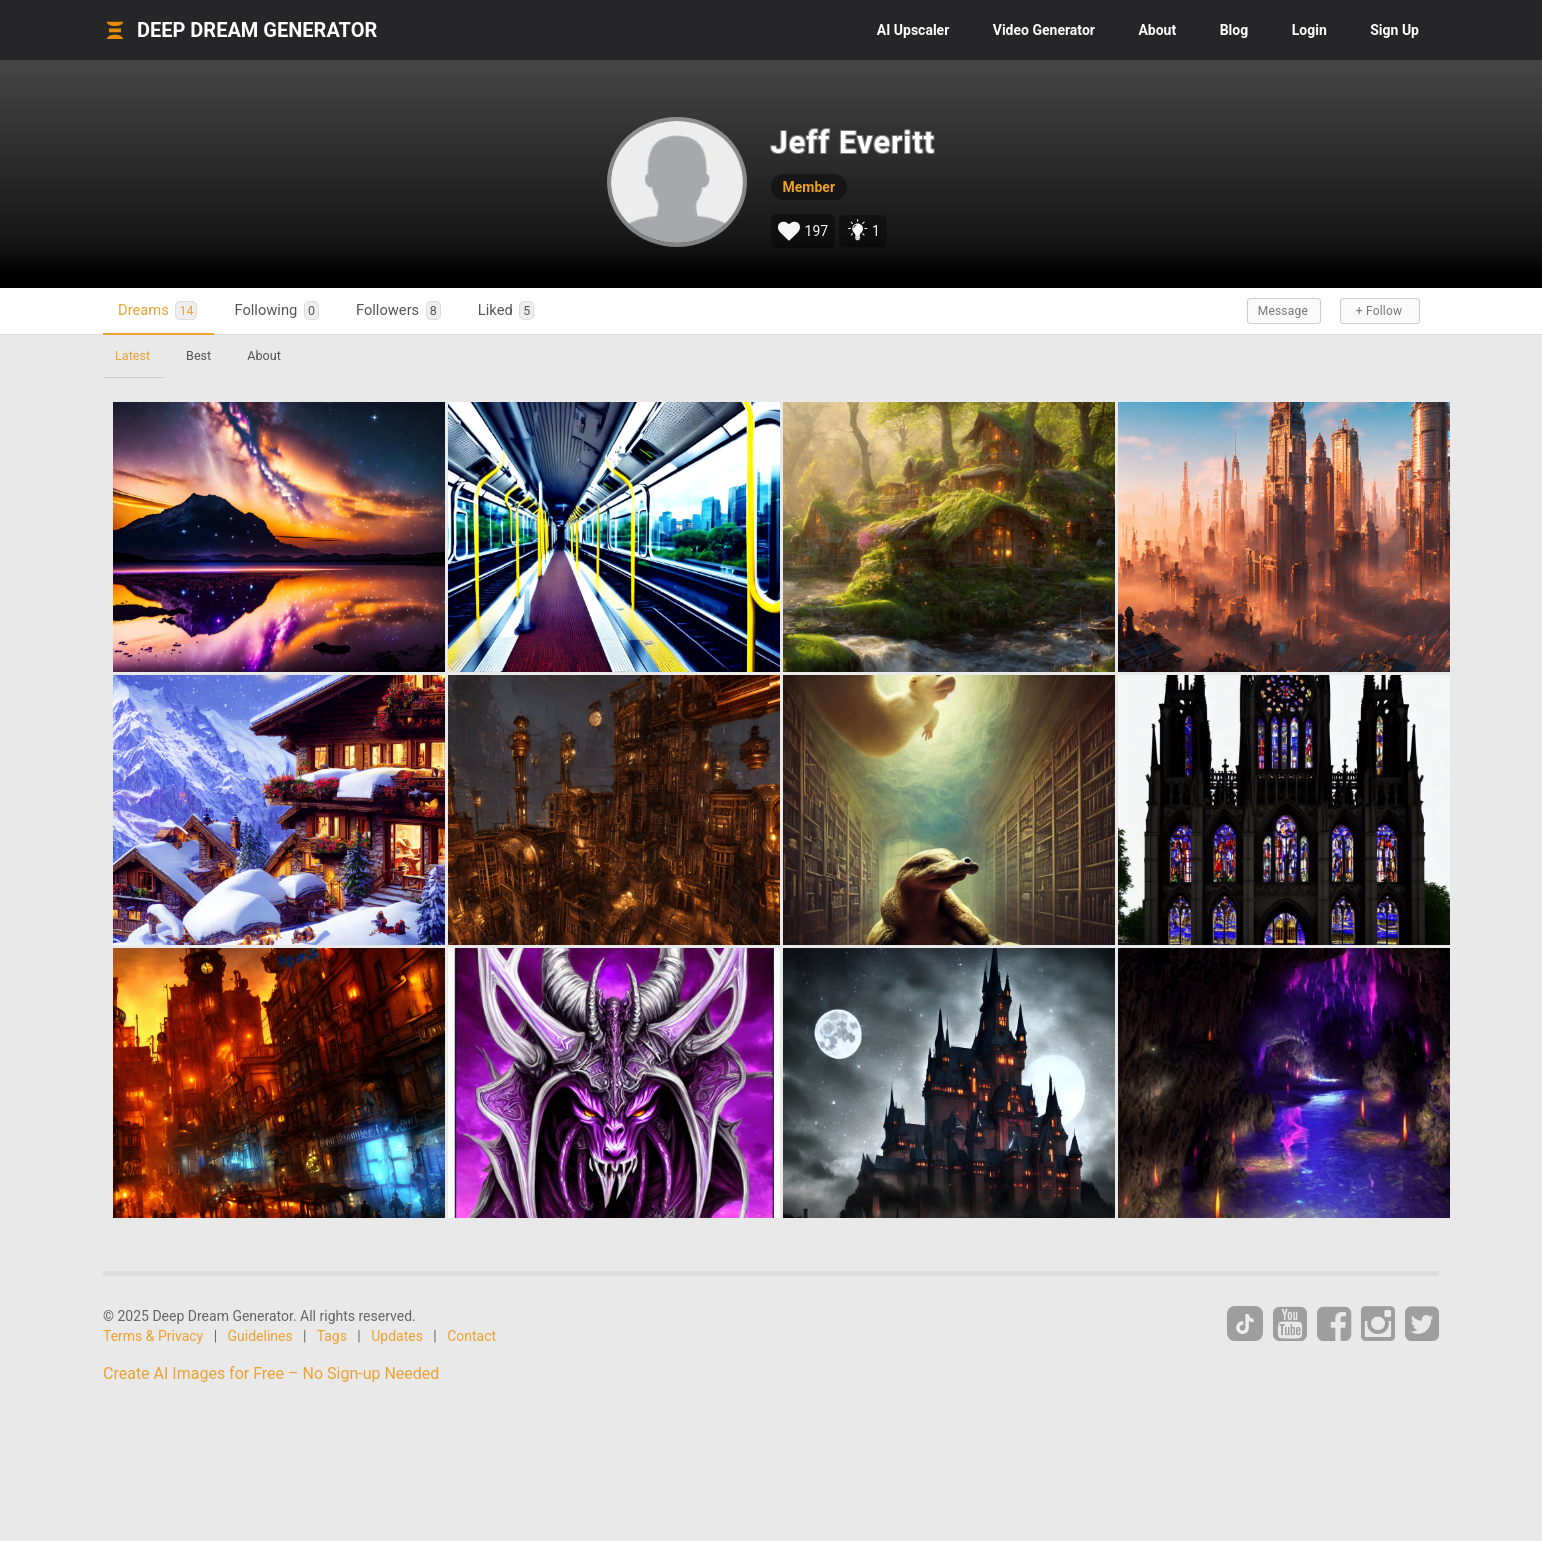 The width and height of the screenshot is (1542, 1541). What do you see at coordinates (271, 1373) in the screenshot?
I see `Create AI Images for Free – No Sign-up Needed` at bounding box center [271, 1373].